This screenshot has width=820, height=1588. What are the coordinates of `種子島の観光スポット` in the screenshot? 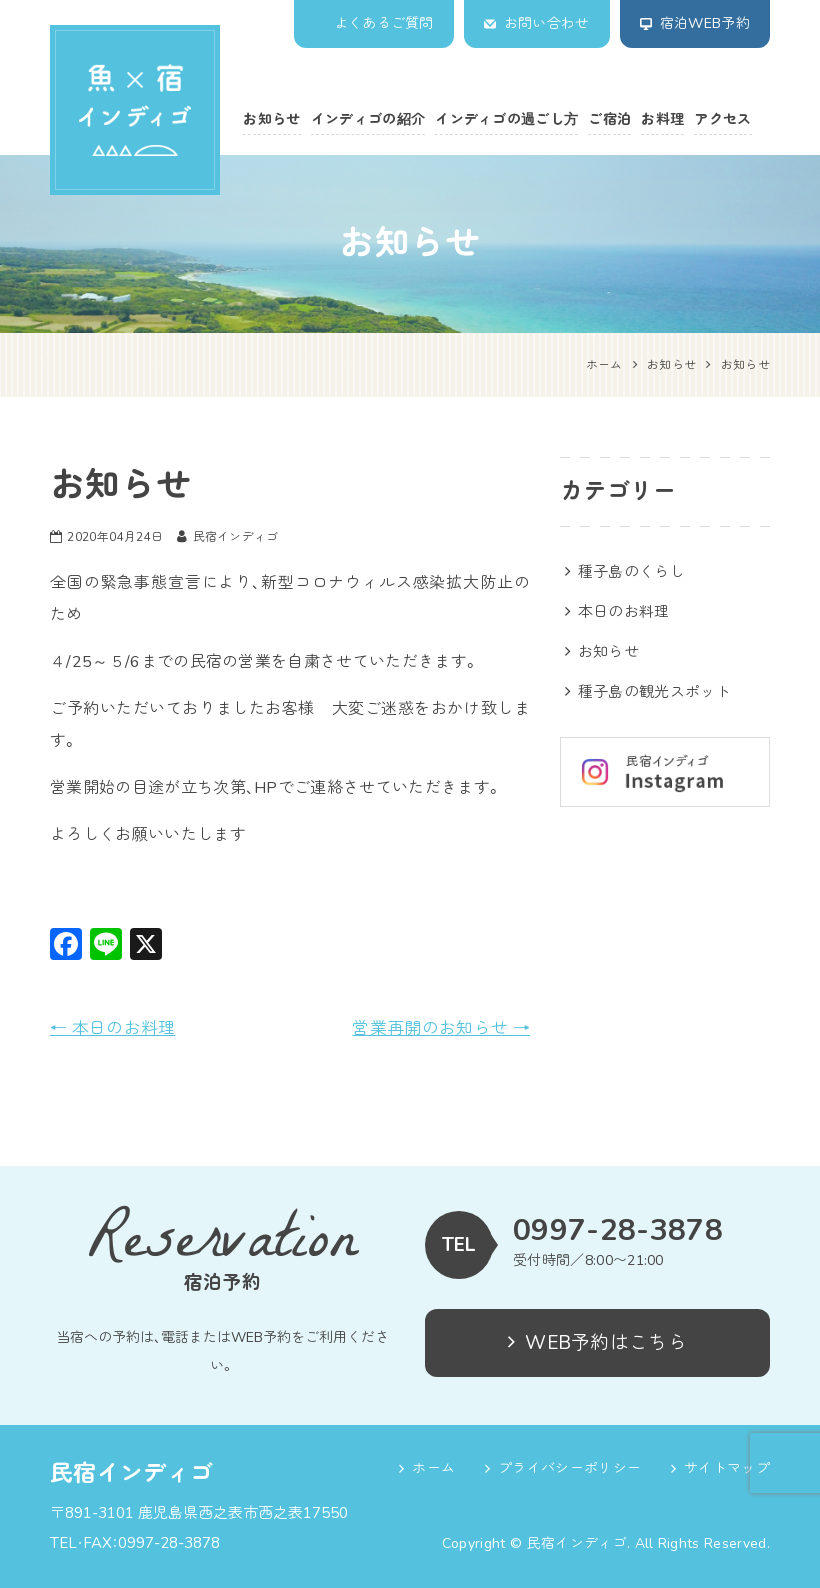 It's located at (654, 692).